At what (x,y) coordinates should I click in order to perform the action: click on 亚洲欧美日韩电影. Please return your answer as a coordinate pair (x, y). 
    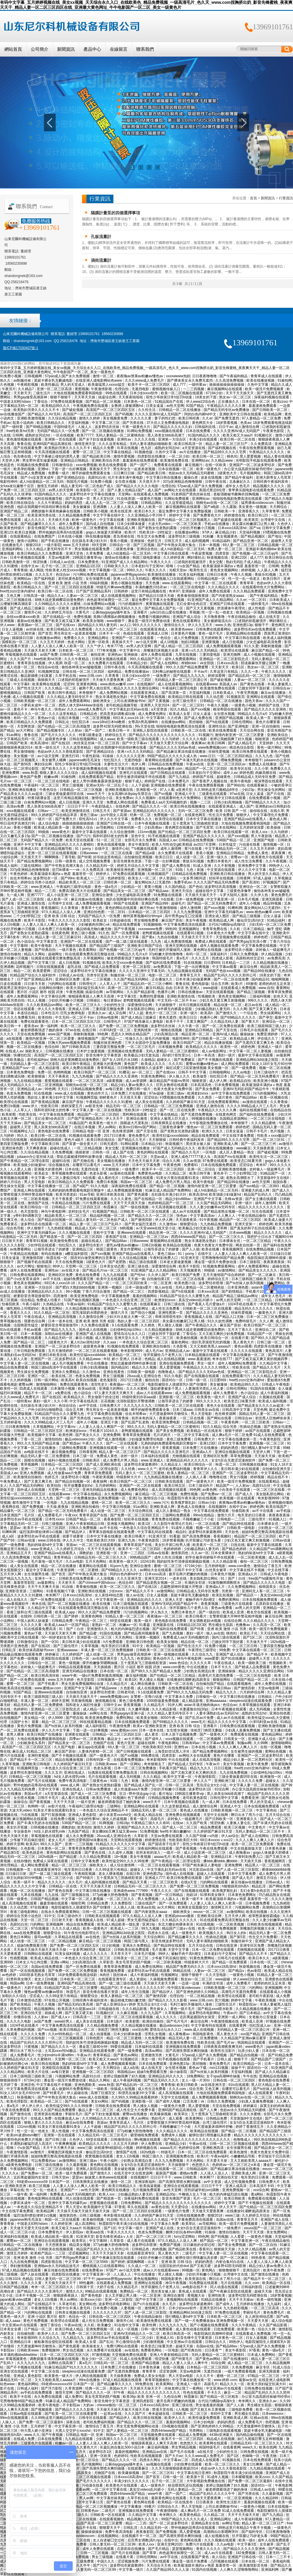
    Looking at the image, I should click on (36, 1764).